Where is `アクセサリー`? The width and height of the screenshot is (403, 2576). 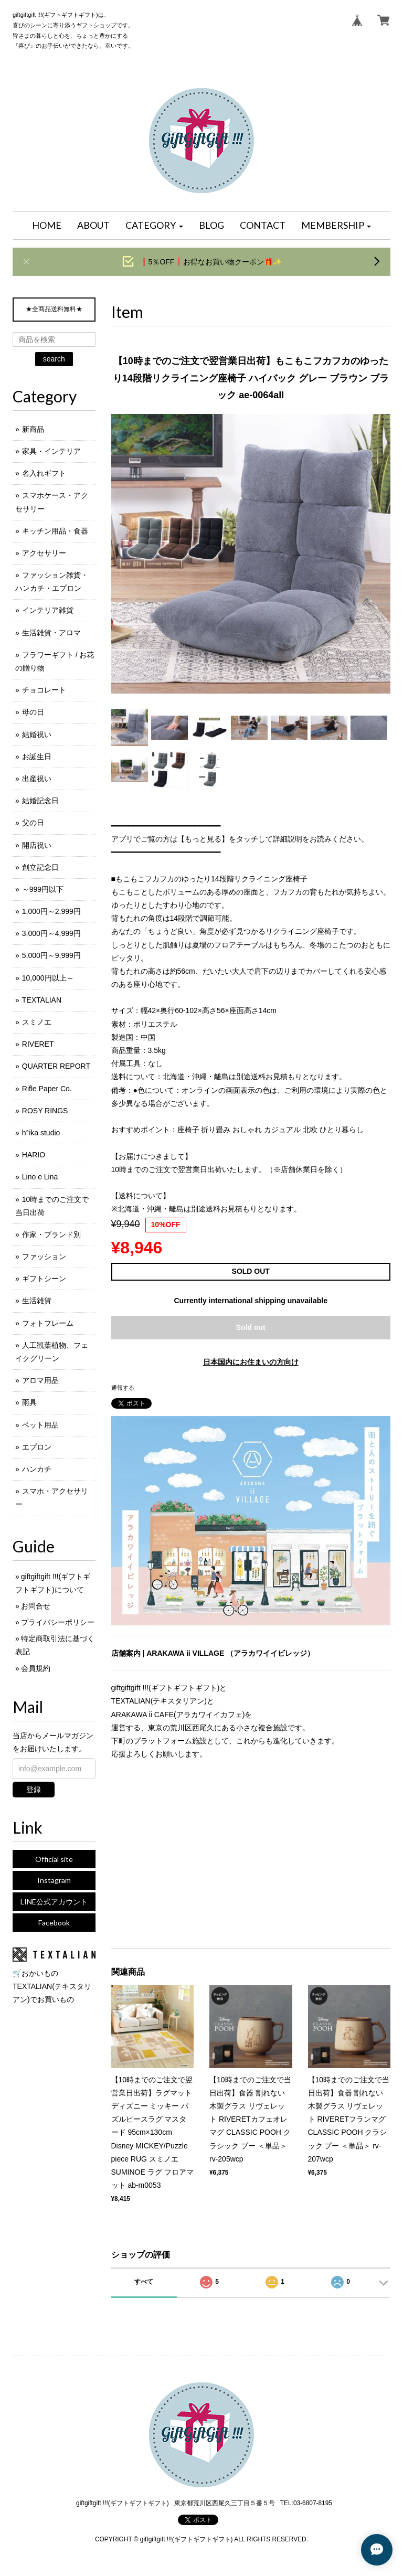
アクセサリー is located at coordinates (44, 553).